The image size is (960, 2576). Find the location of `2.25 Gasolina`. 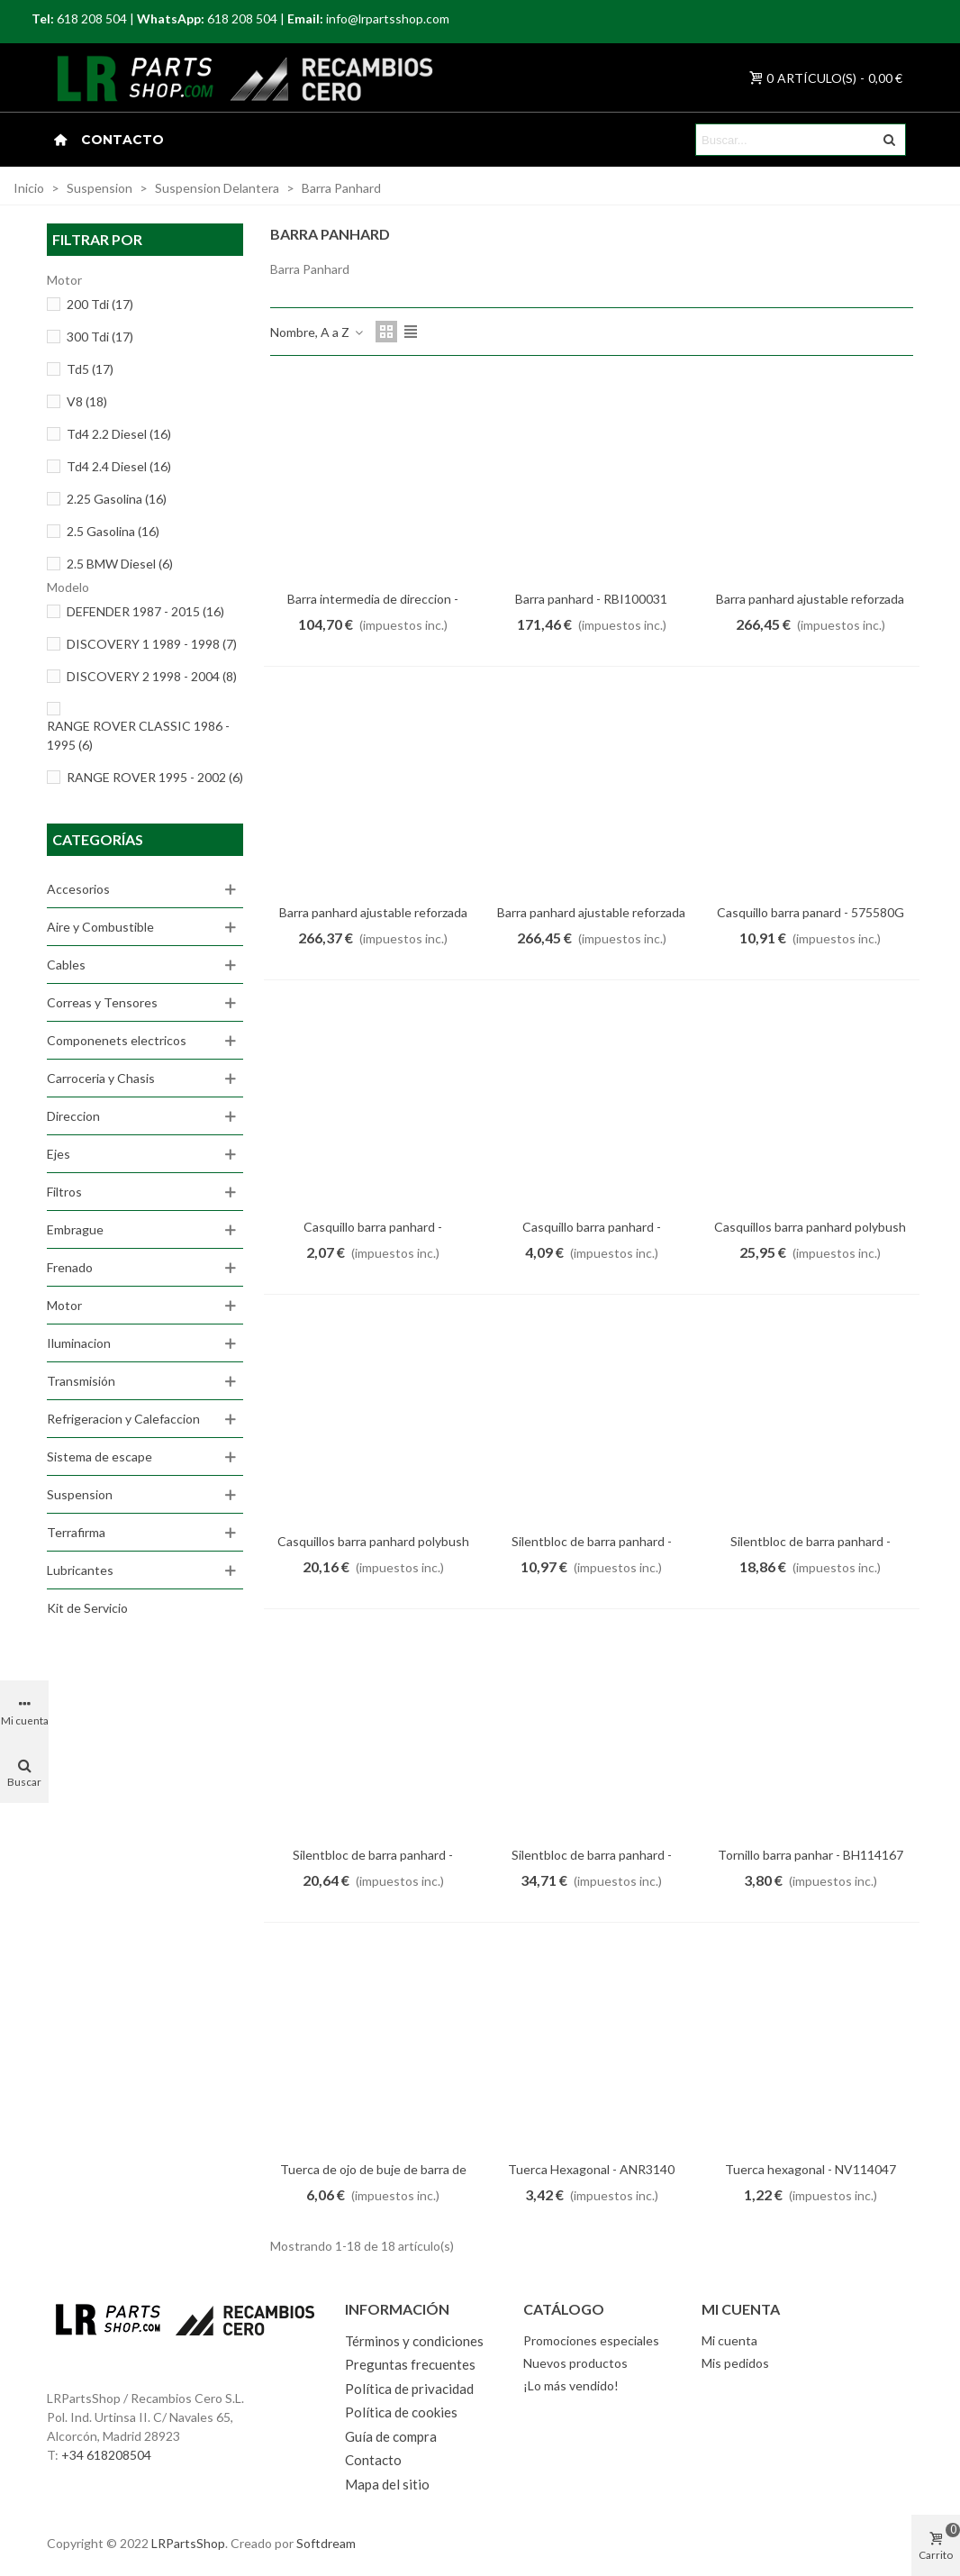

2.25 Gasolina is located at coordinates (117, 498).